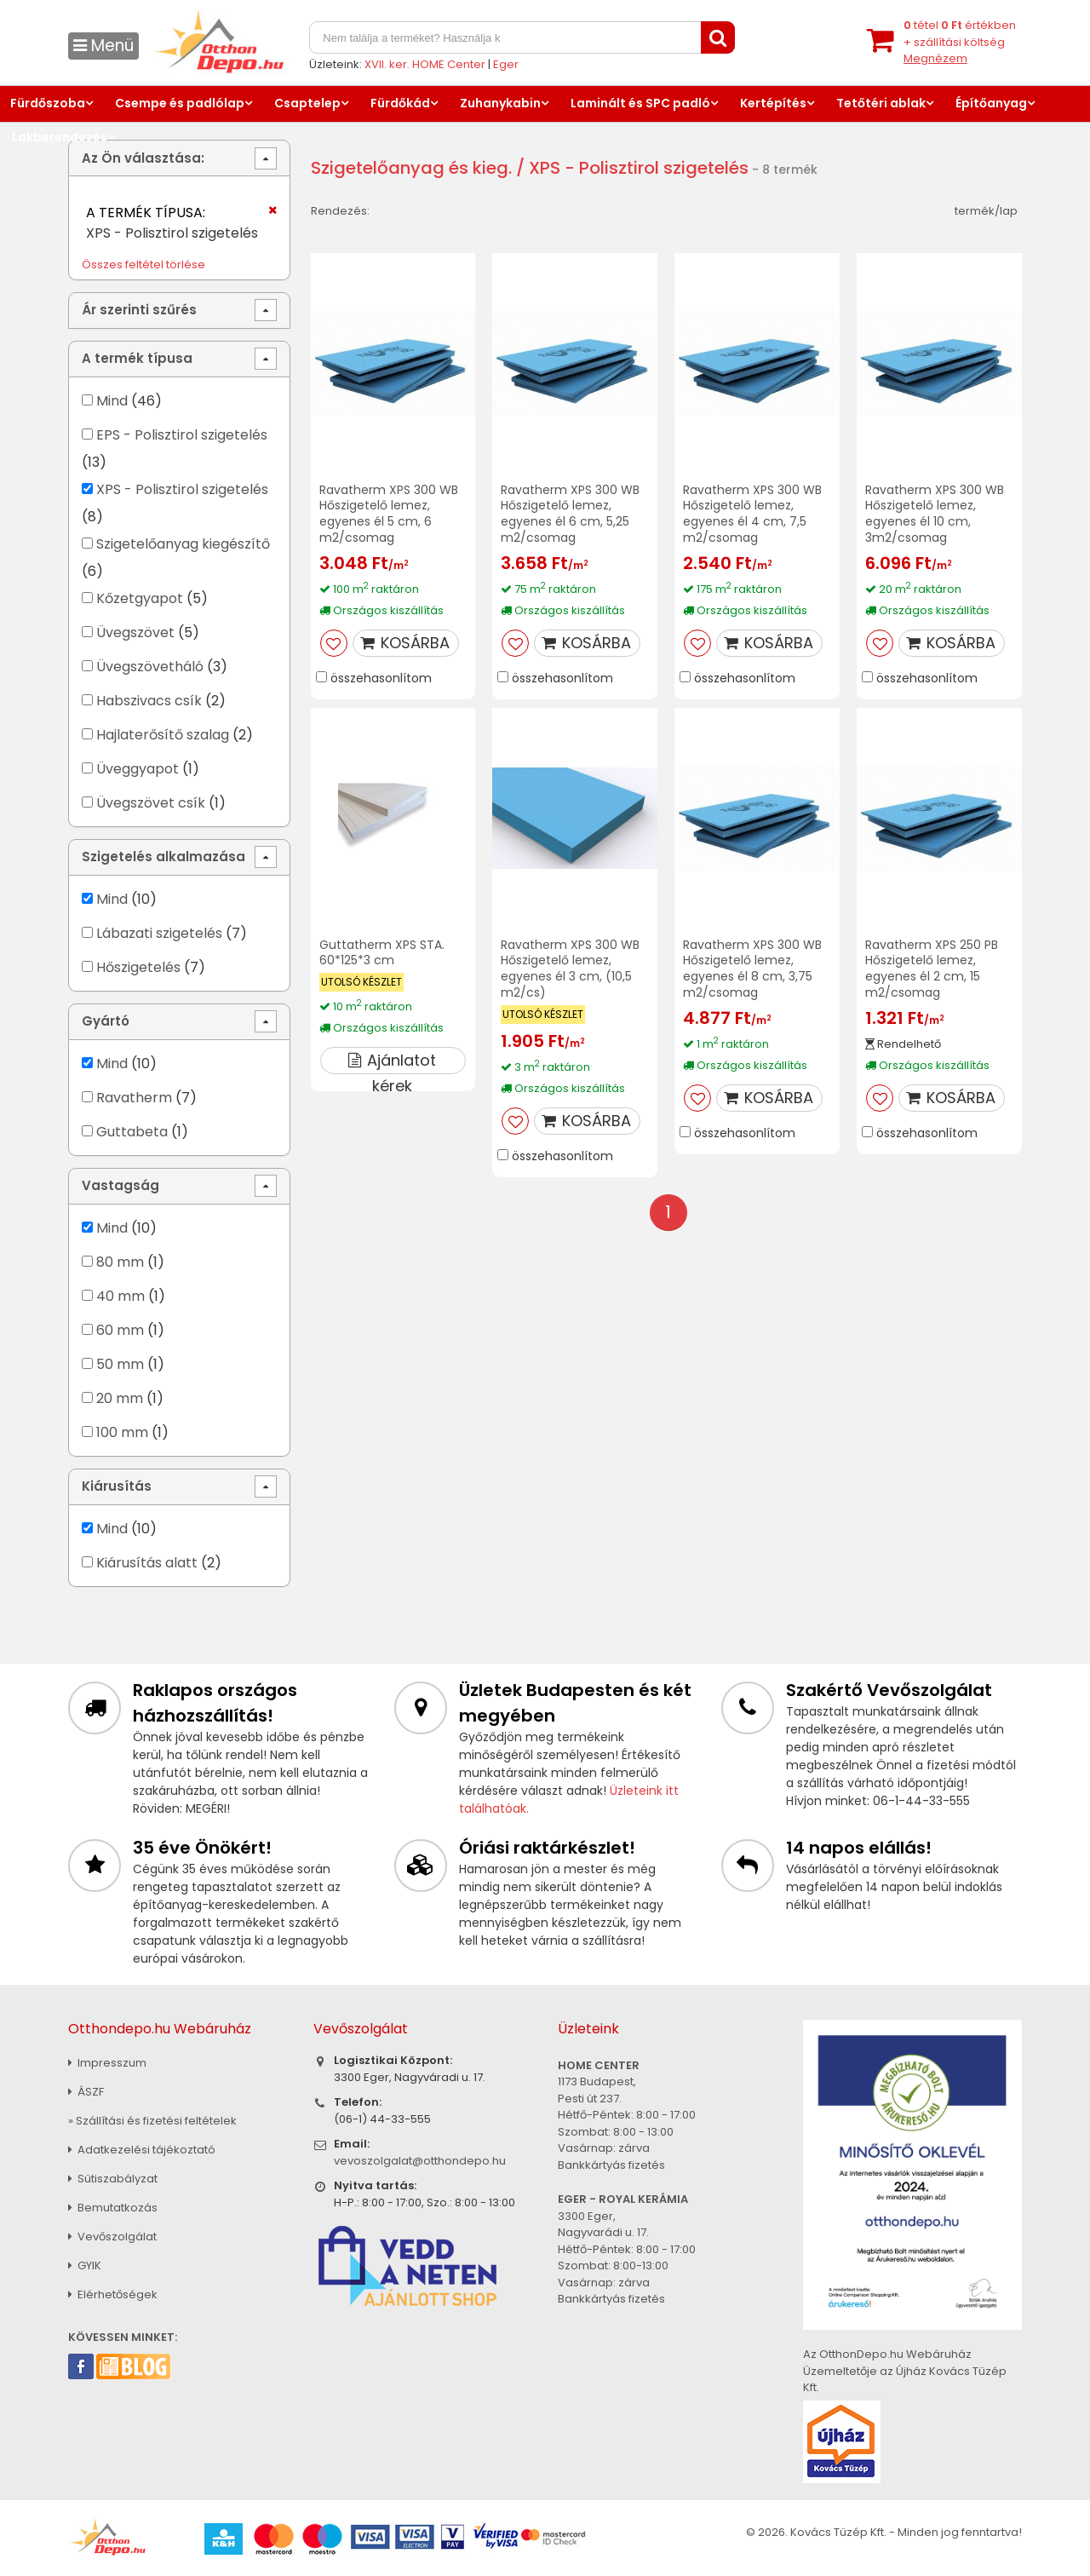 This screenshot has width=1090, height=2576. What do you see at coordinates (139, 598) in the screenshot?
I see `Kőzetgyapot` at bounding box center [139, 598].